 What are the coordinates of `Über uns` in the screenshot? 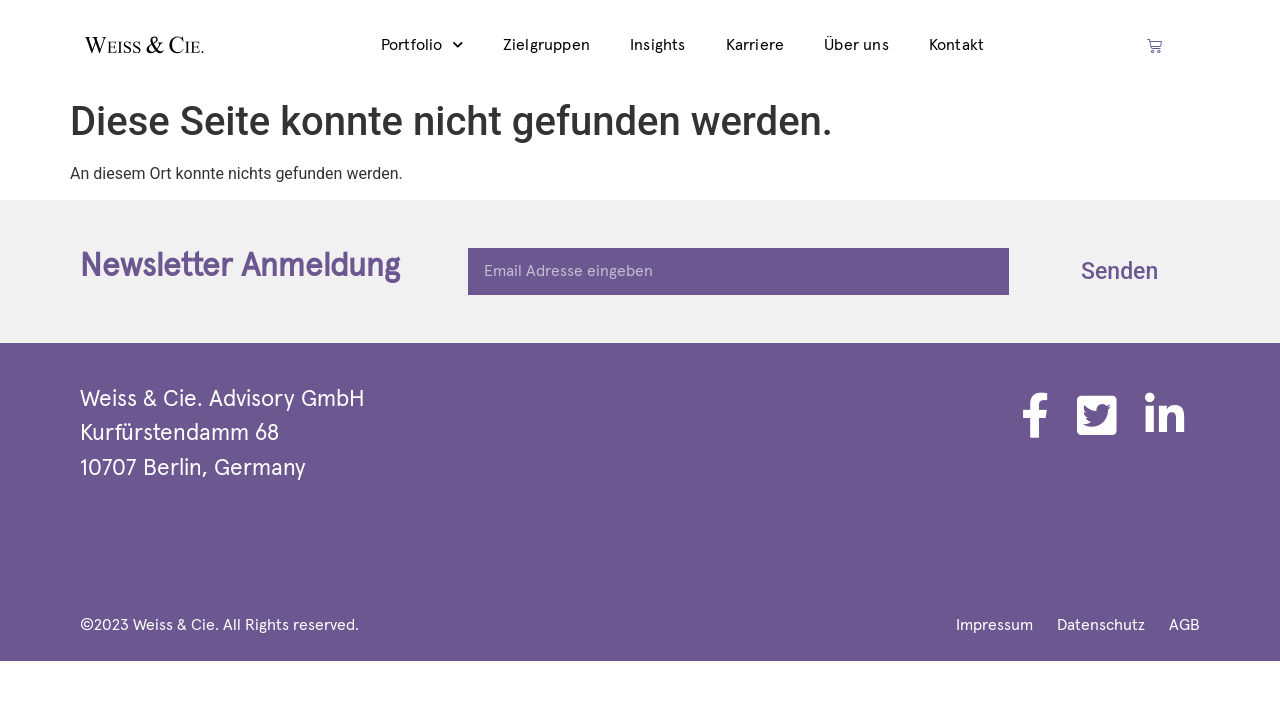 It's located at (856, 45).